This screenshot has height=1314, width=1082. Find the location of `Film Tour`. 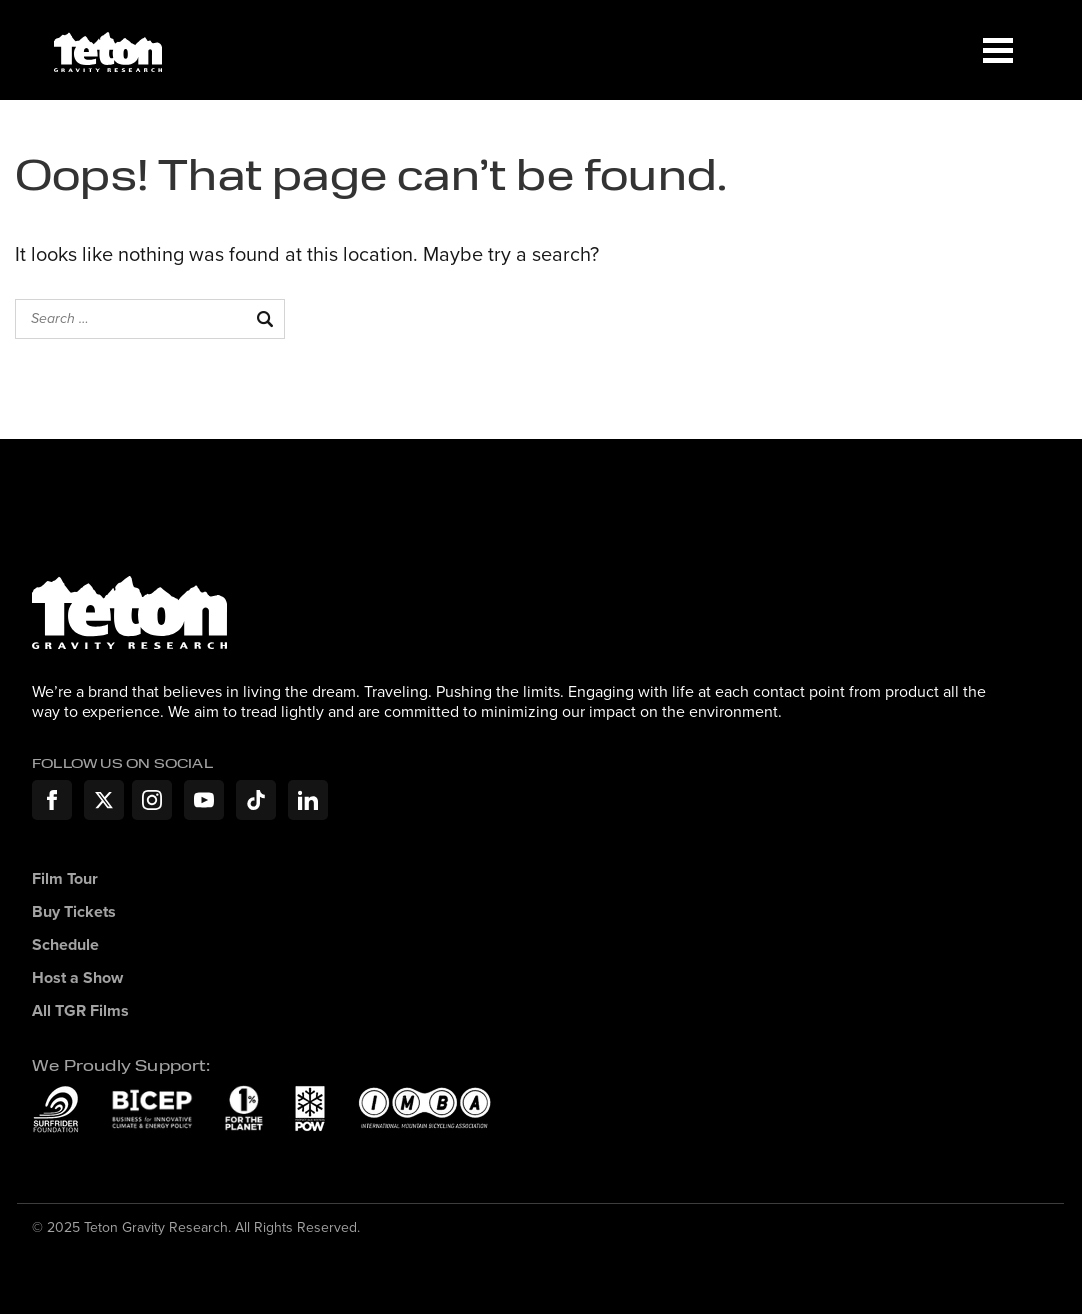

Film Tour is located at coordinates (65, 879).